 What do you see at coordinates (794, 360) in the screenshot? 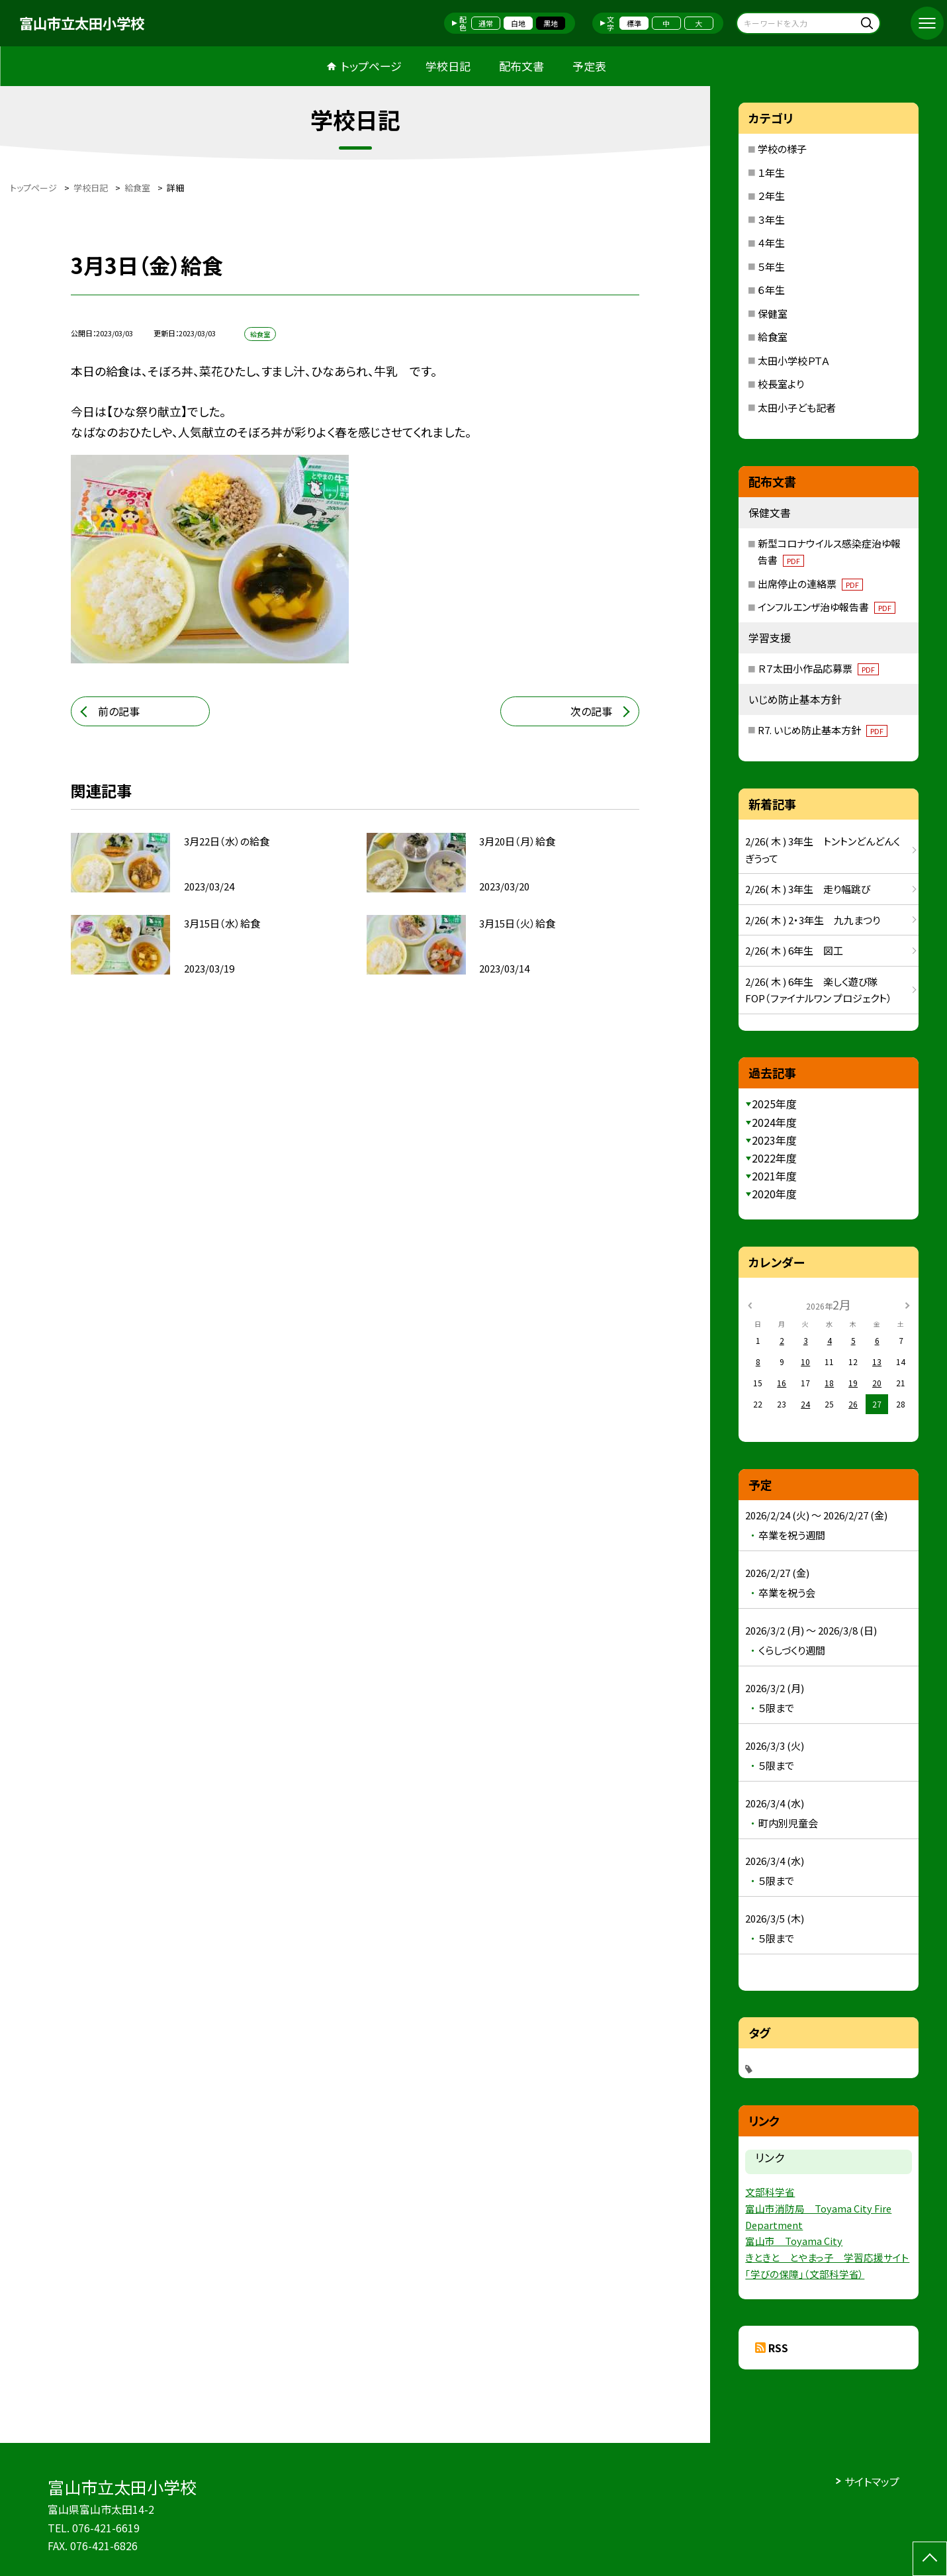
I see `太田小学校ＰＴＡ` at bounding box center [794, 360].